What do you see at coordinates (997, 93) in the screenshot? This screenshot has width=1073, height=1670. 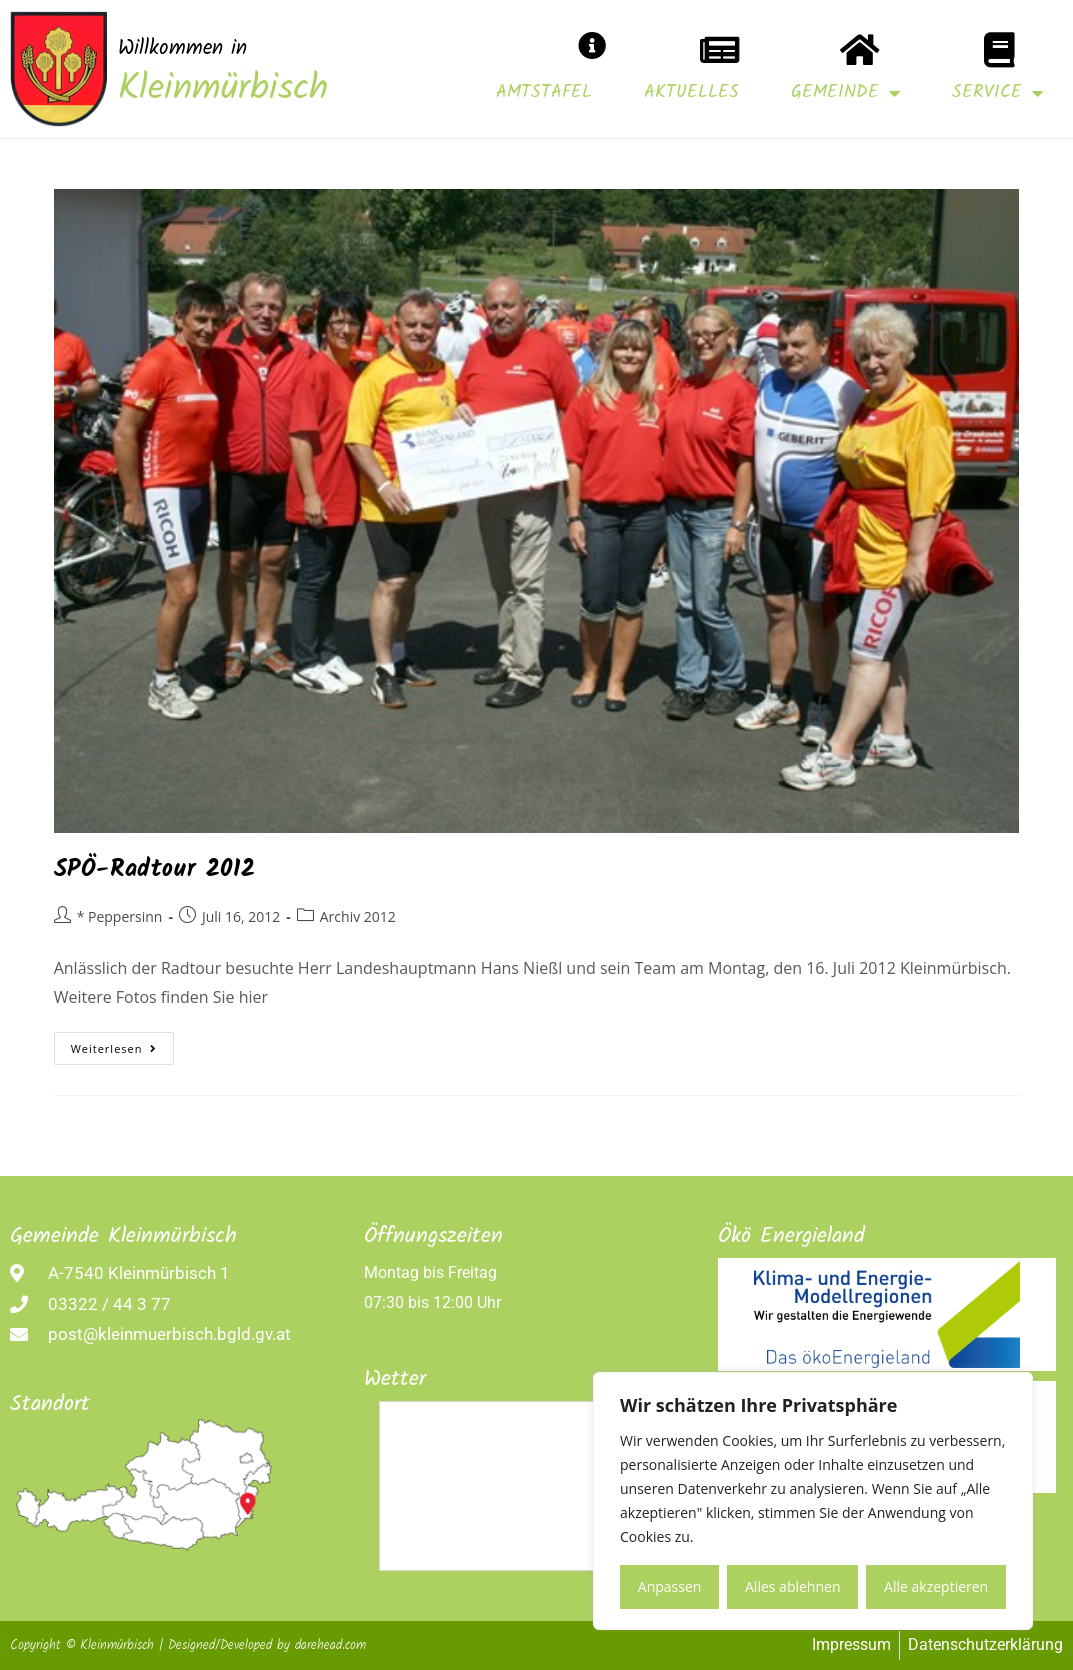 I see `Service` at bounding box center [997, 93].